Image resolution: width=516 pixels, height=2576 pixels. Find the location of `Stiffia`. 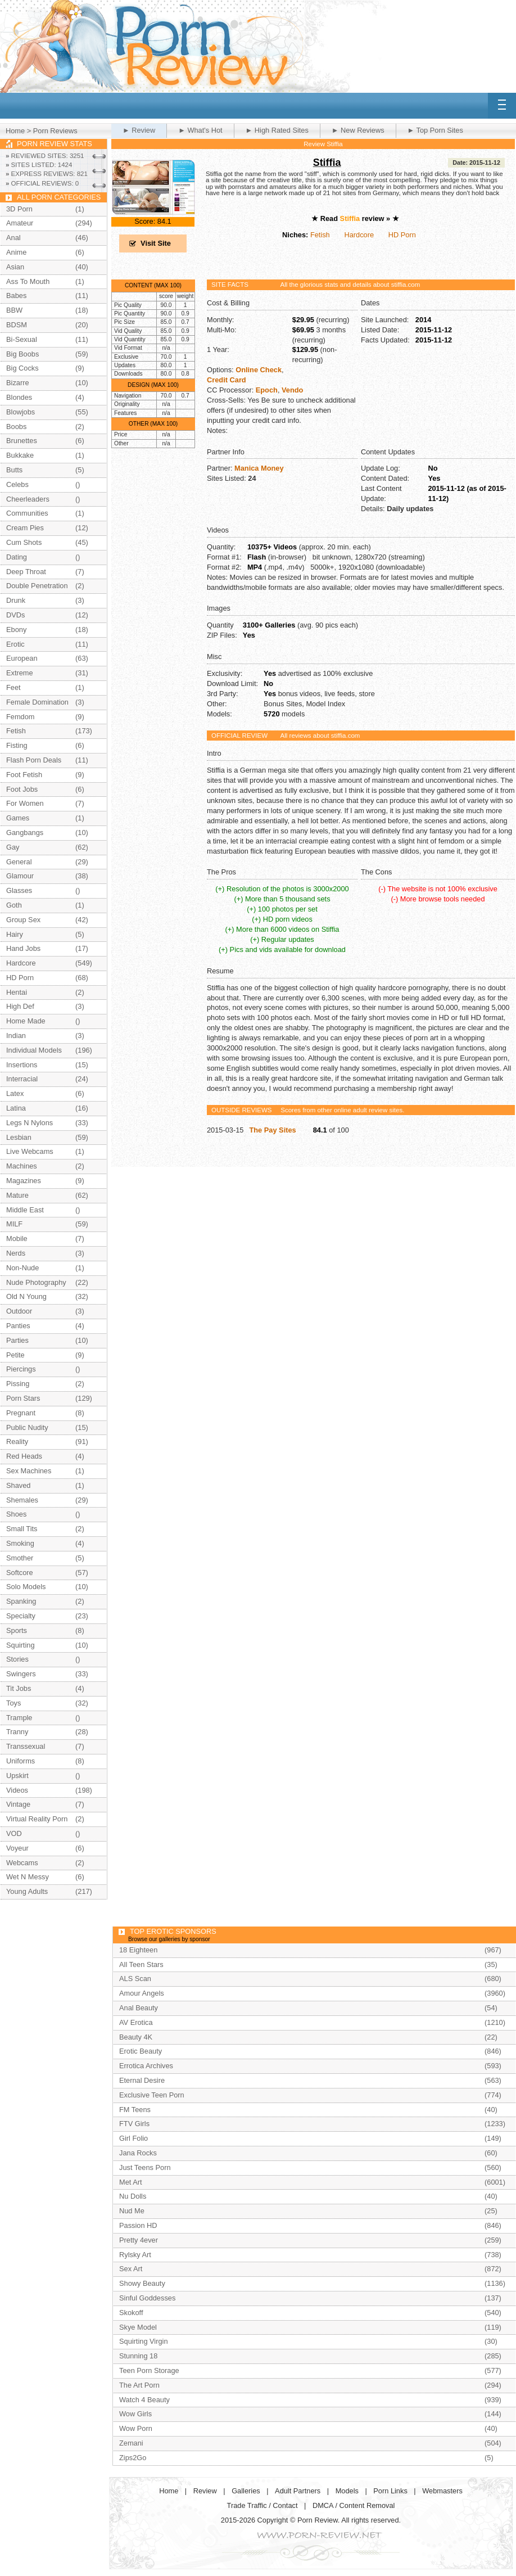

Stiffia is located at coordinates (327, 162).